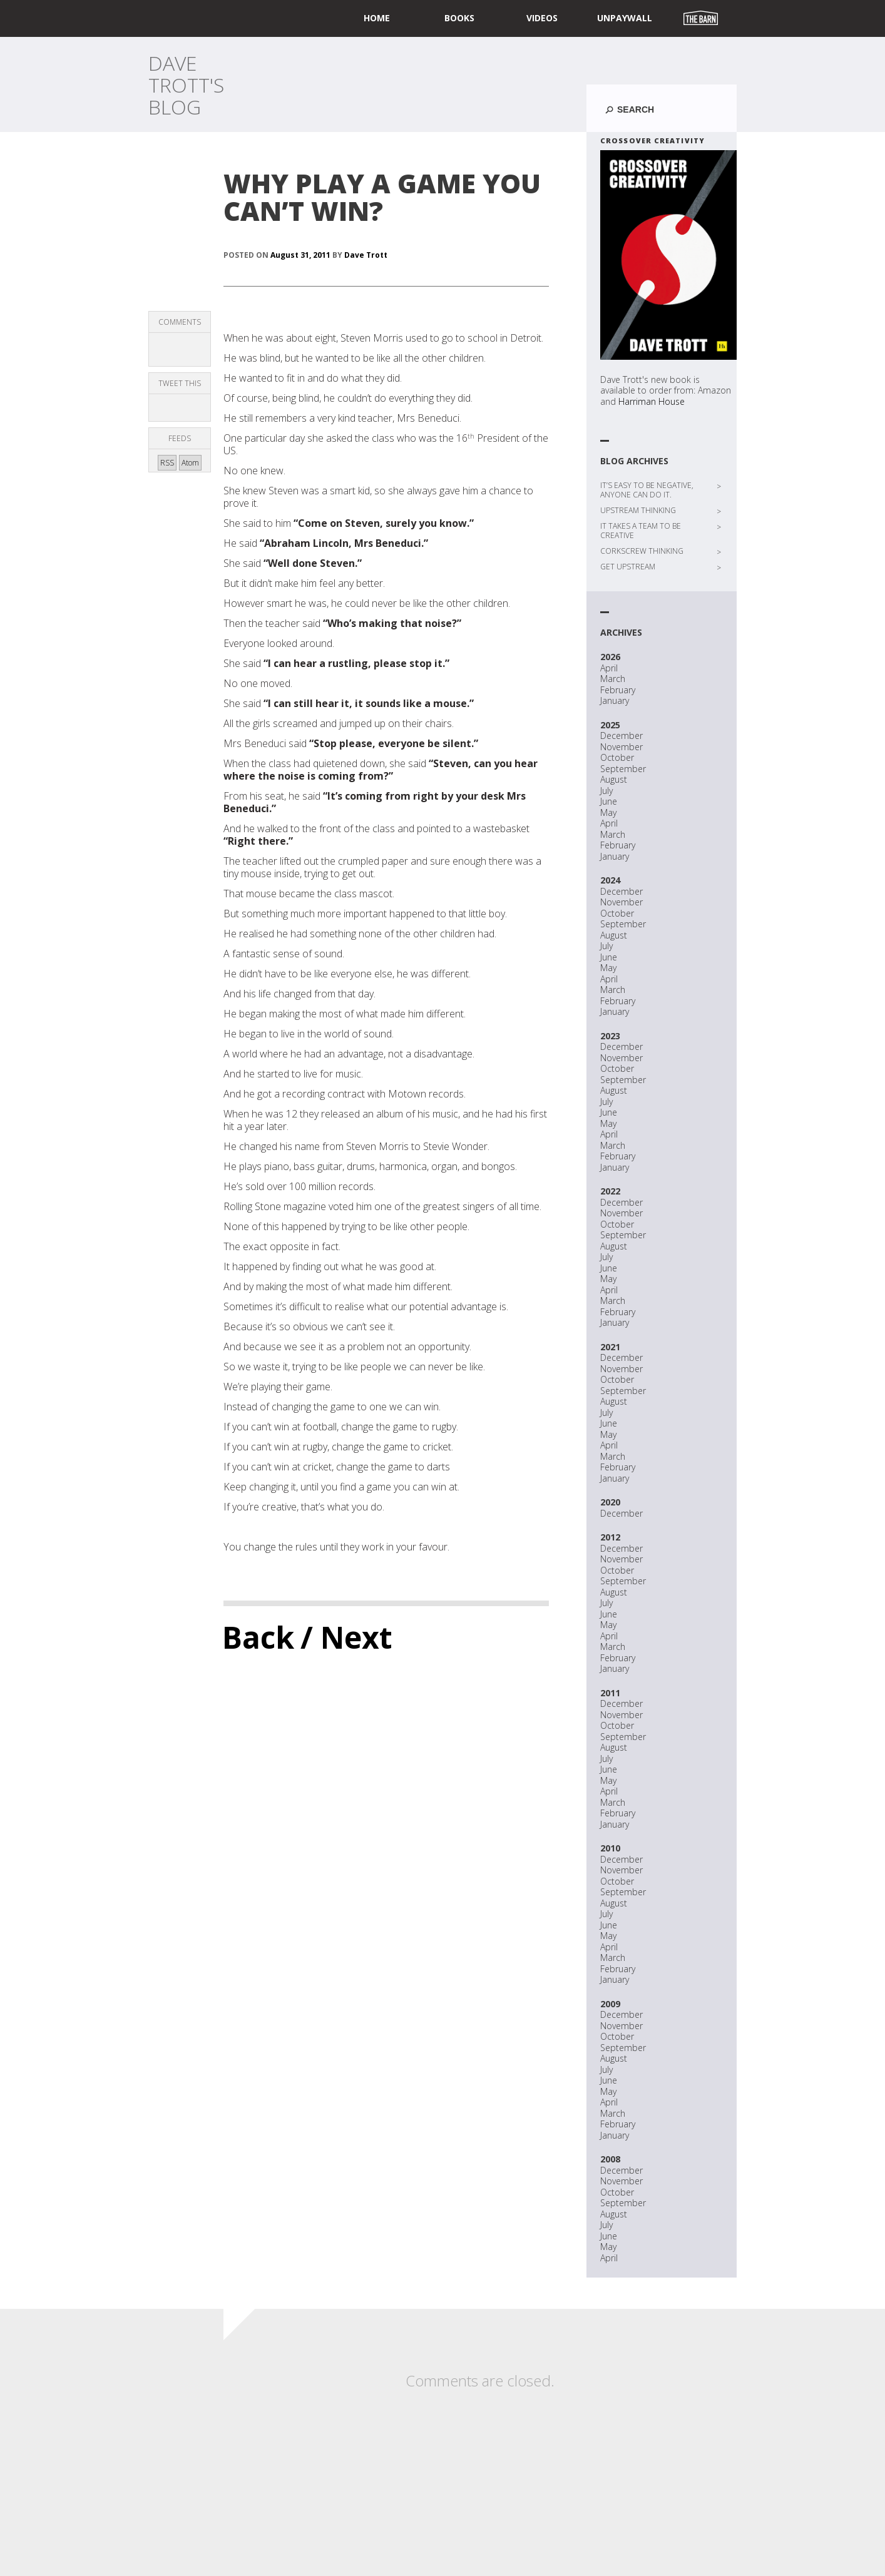 This screenshot has width=885, height=2576. What do you see at coordinates (641, 551) in the screenshot?
I see `CORKSCREW THINKING` at bounding box center [641, 551].